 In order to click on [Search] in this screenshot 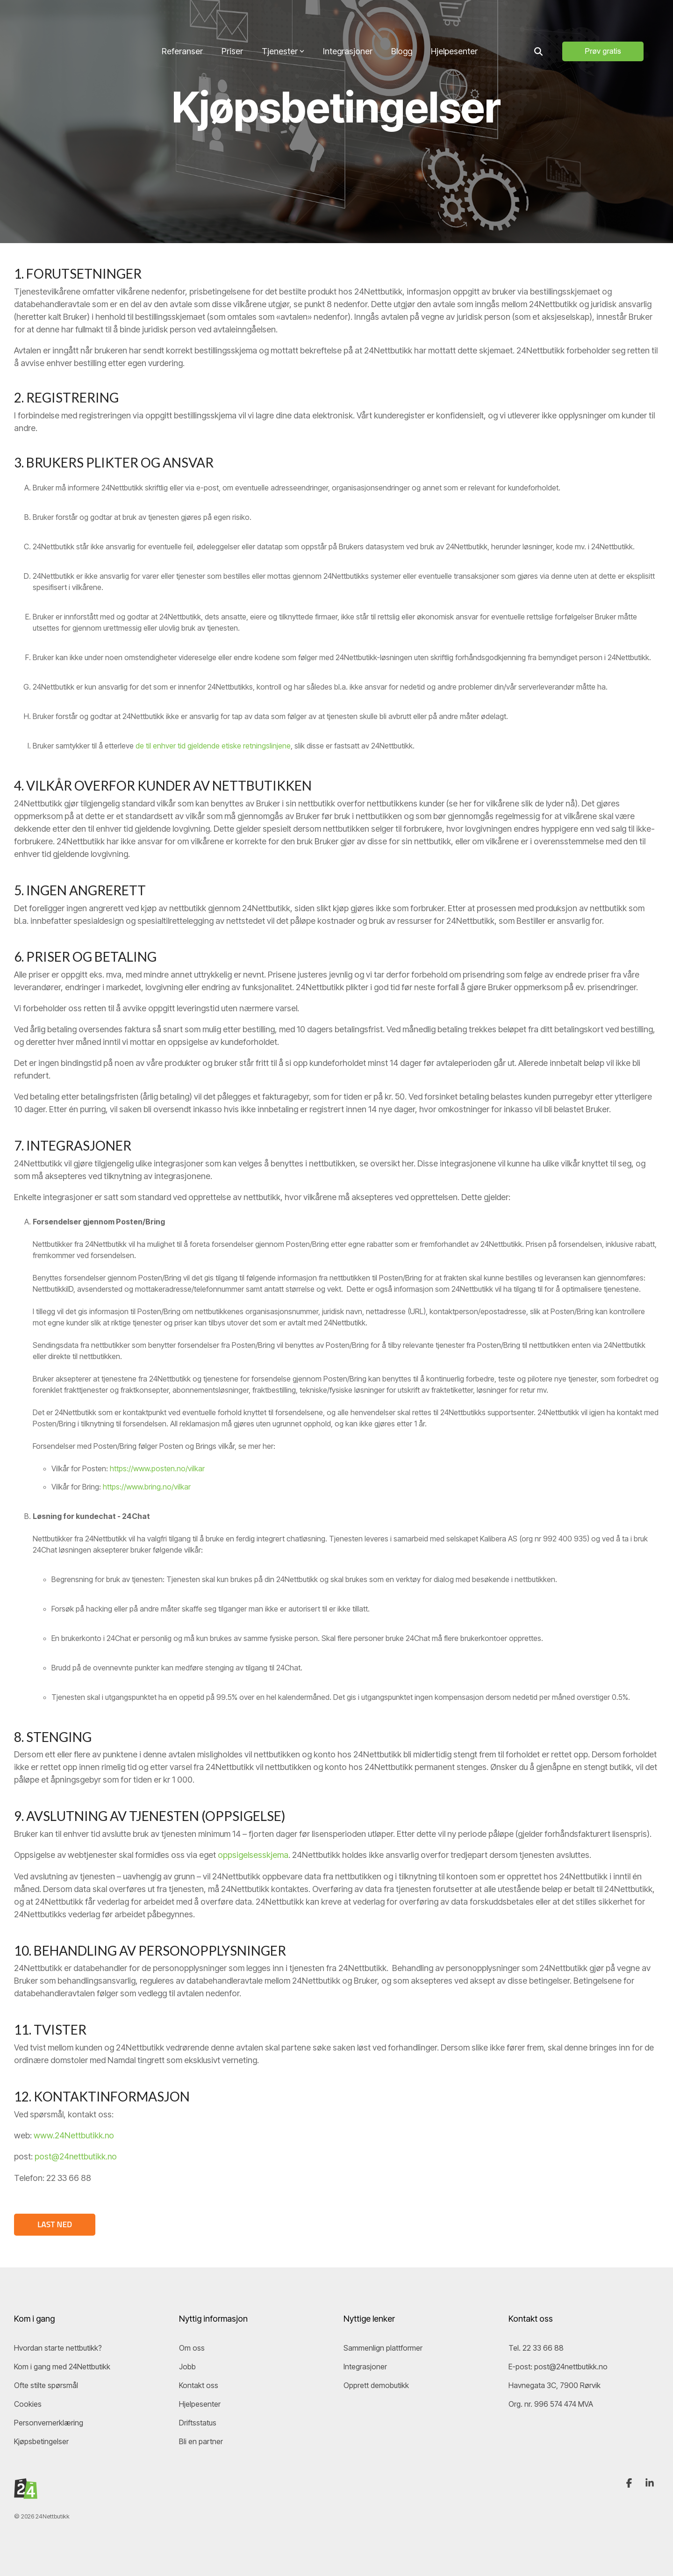, I will do `click(538, 19)`.